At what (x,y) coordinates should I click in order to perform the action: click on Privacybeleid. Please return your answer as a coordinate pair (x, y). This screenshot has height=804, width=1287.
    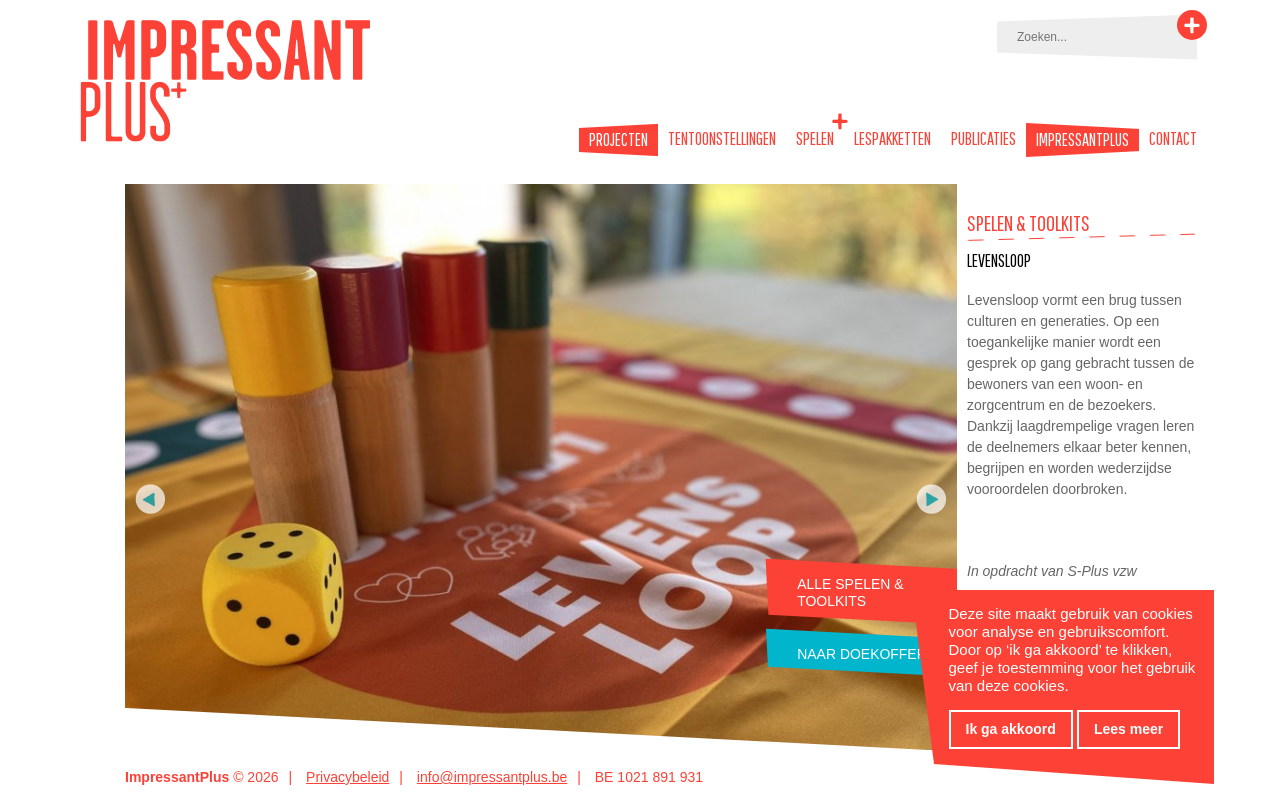
    Looking at the image, I should click on (347, 777).